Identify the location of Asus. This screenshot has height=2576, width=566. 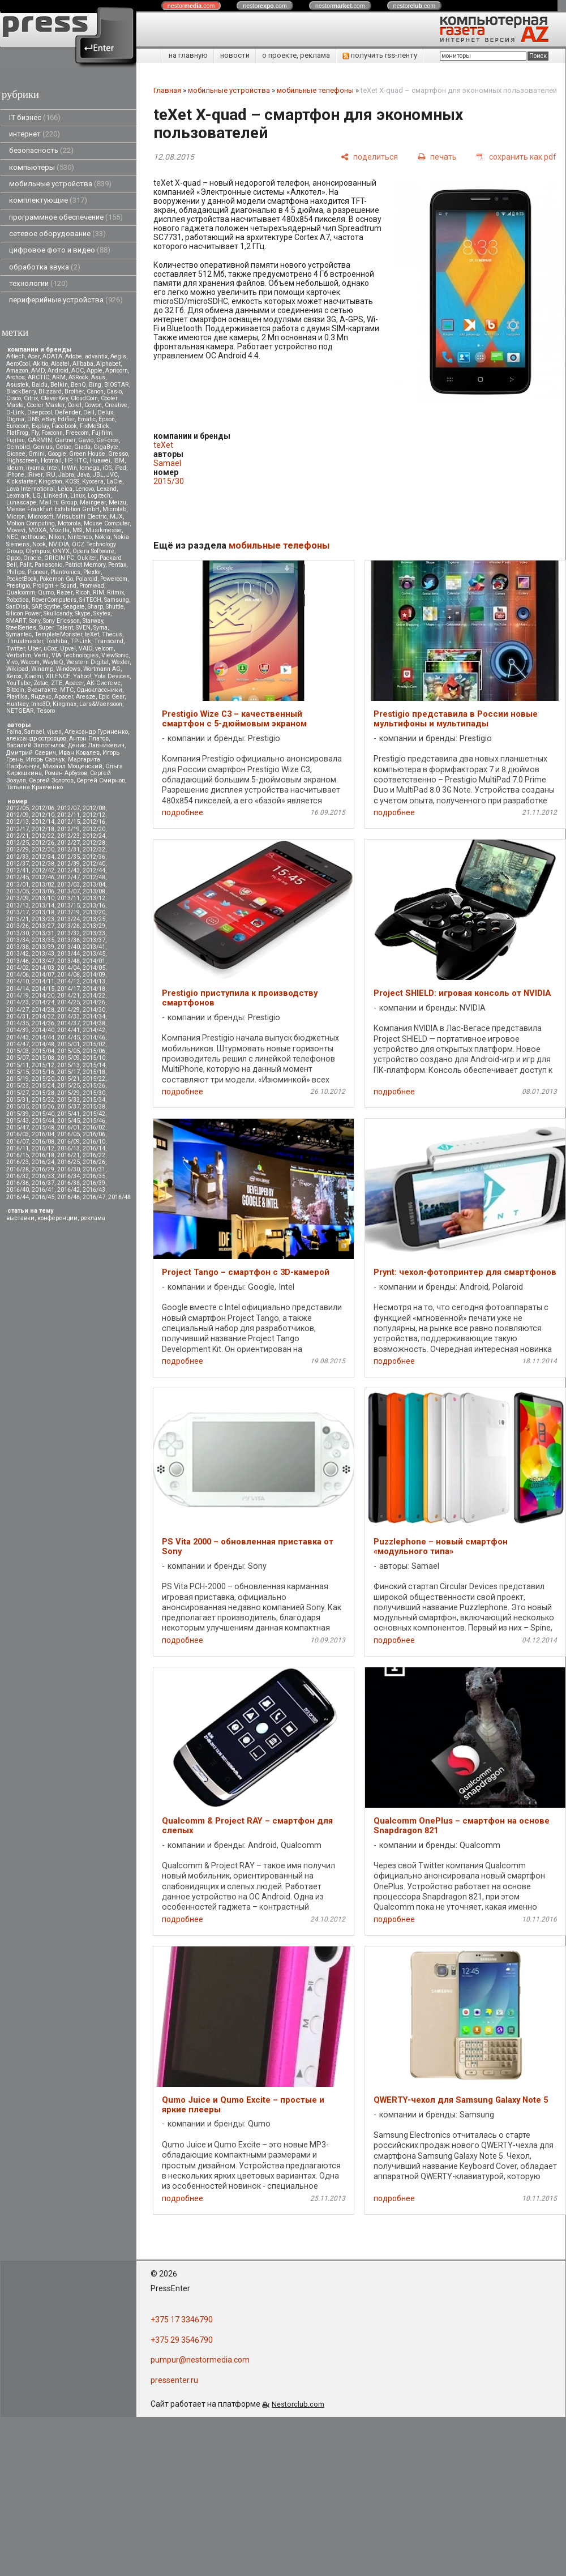
(98, 377).